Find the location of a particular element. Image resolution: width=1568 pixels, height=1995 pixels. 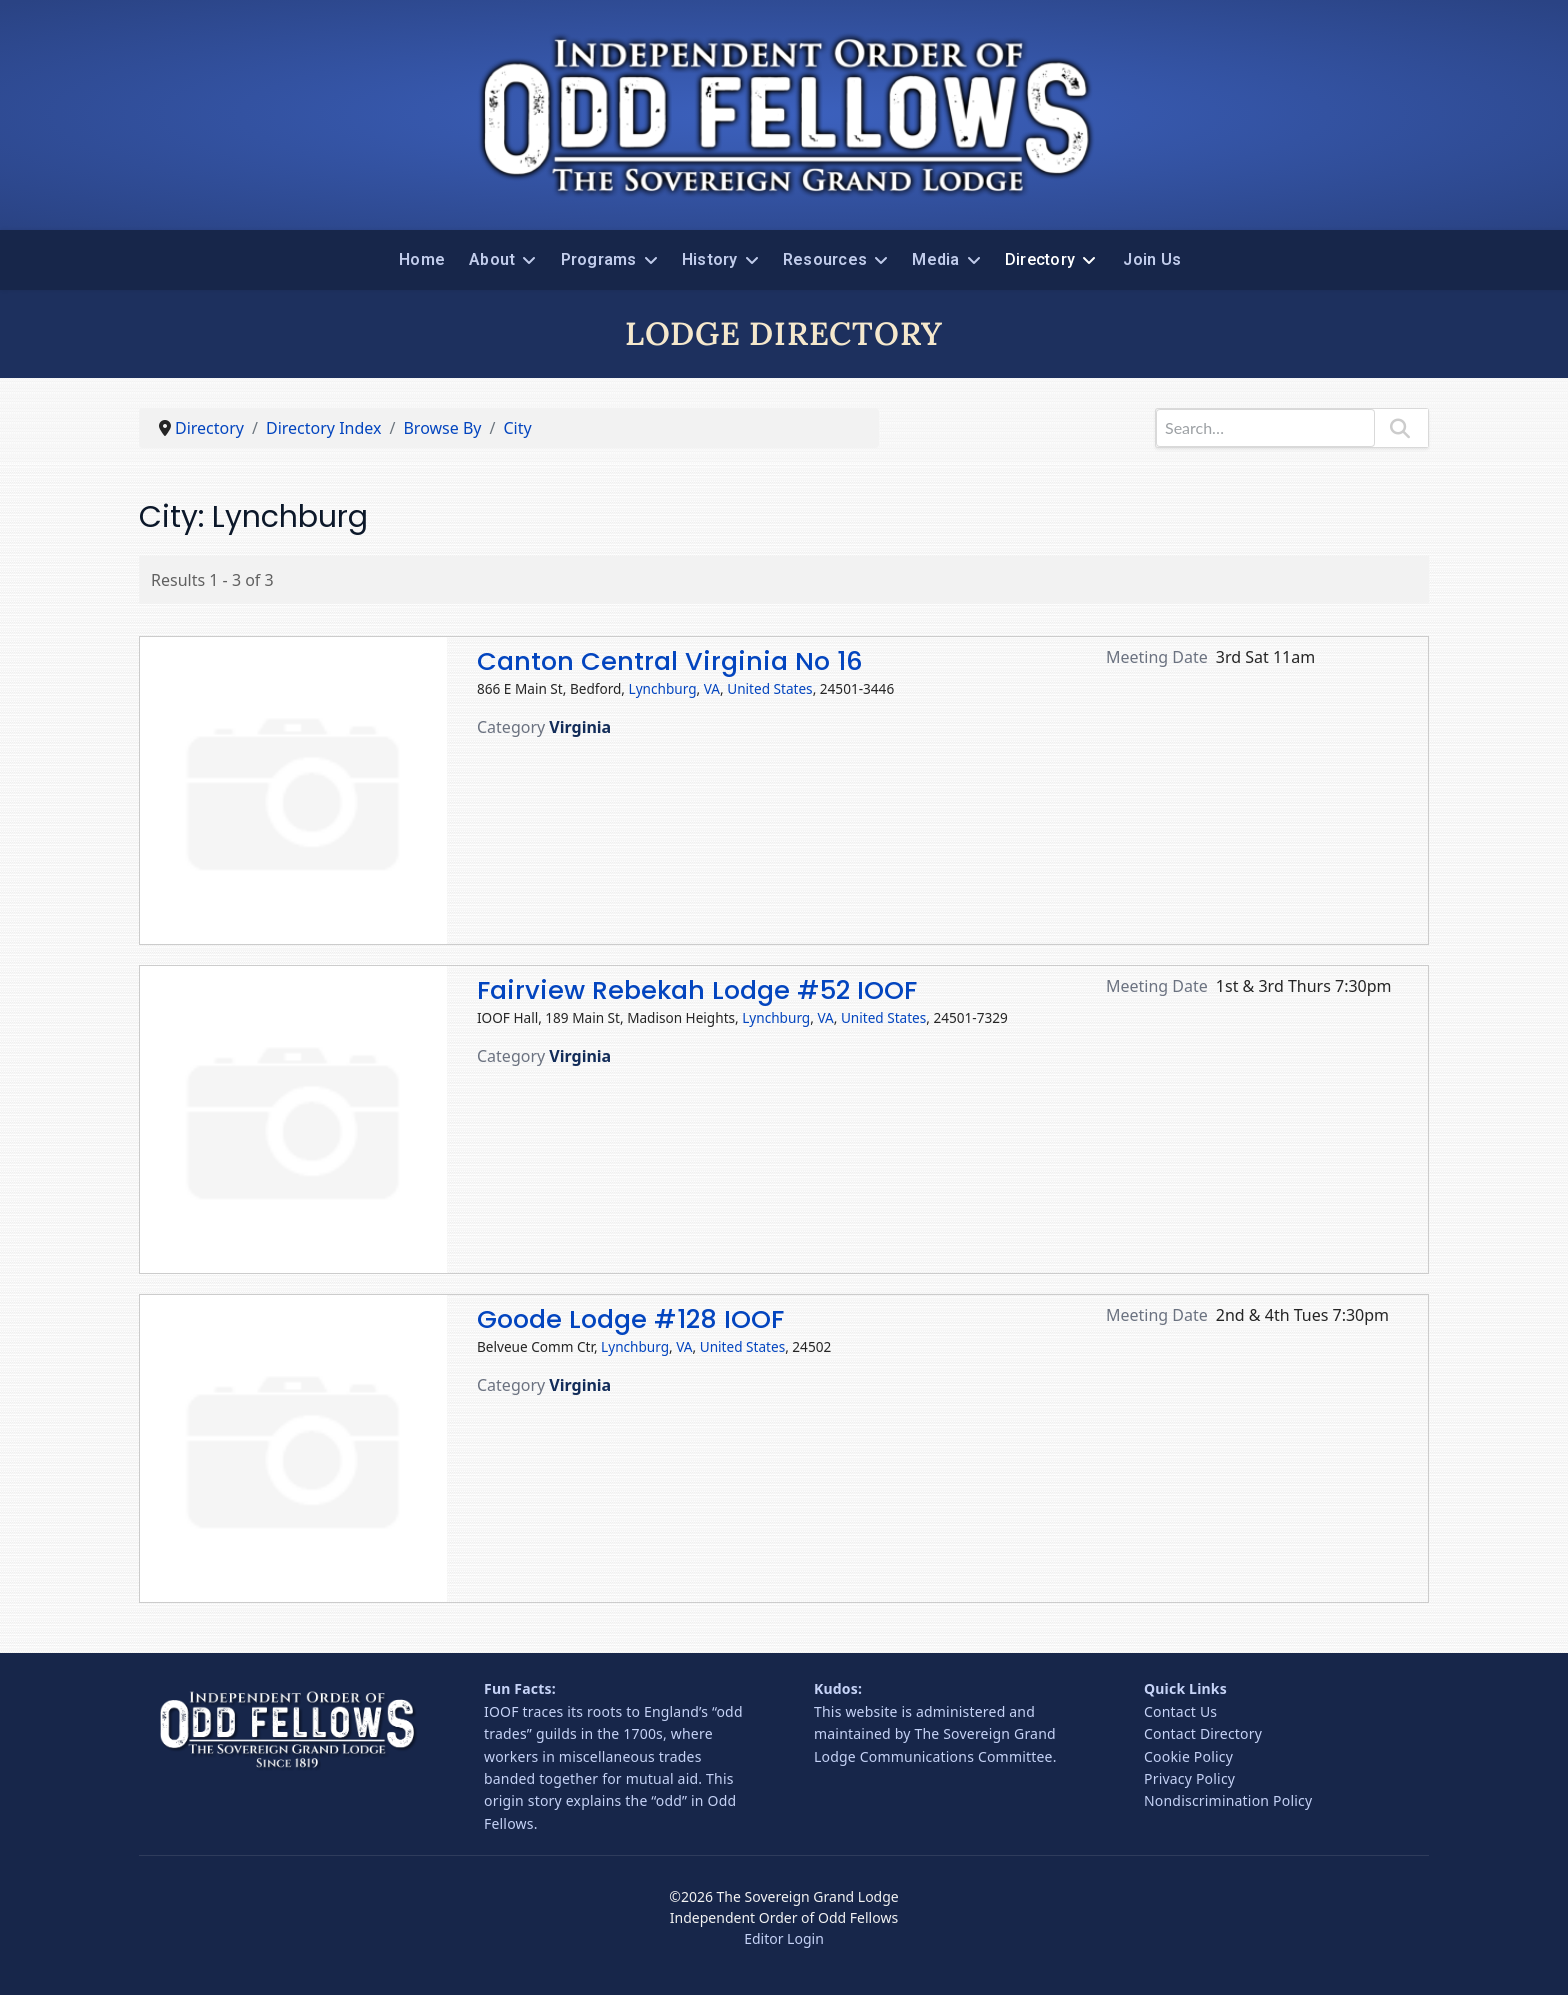

Cookie Policy is located at coordinates (1188, 1756).